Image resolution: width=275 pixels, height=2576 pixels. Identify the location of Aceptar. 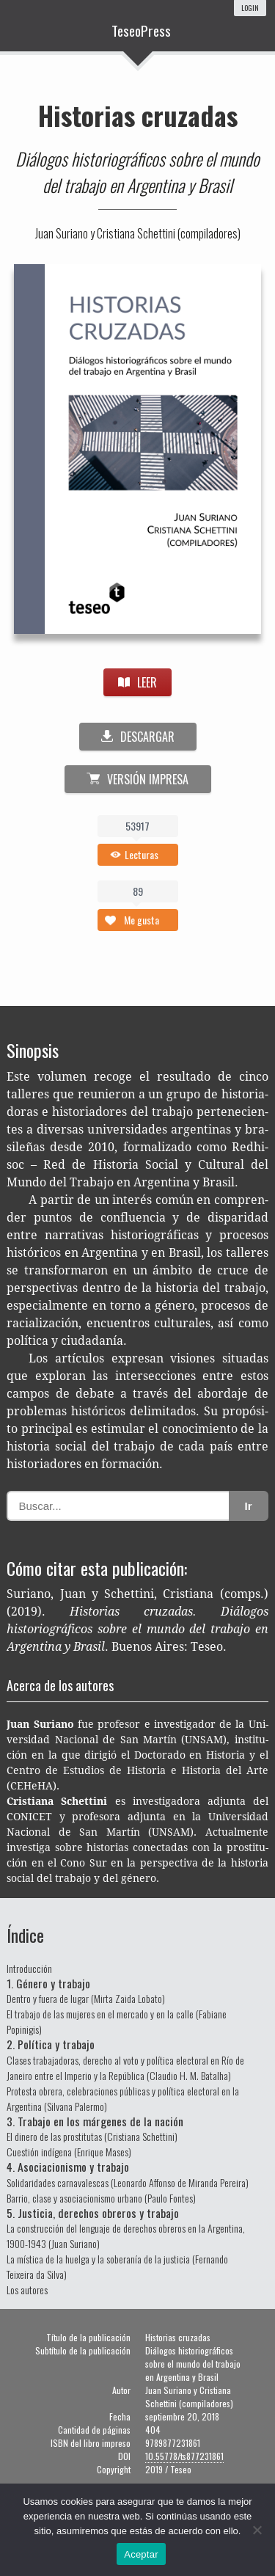
(141, 2554).